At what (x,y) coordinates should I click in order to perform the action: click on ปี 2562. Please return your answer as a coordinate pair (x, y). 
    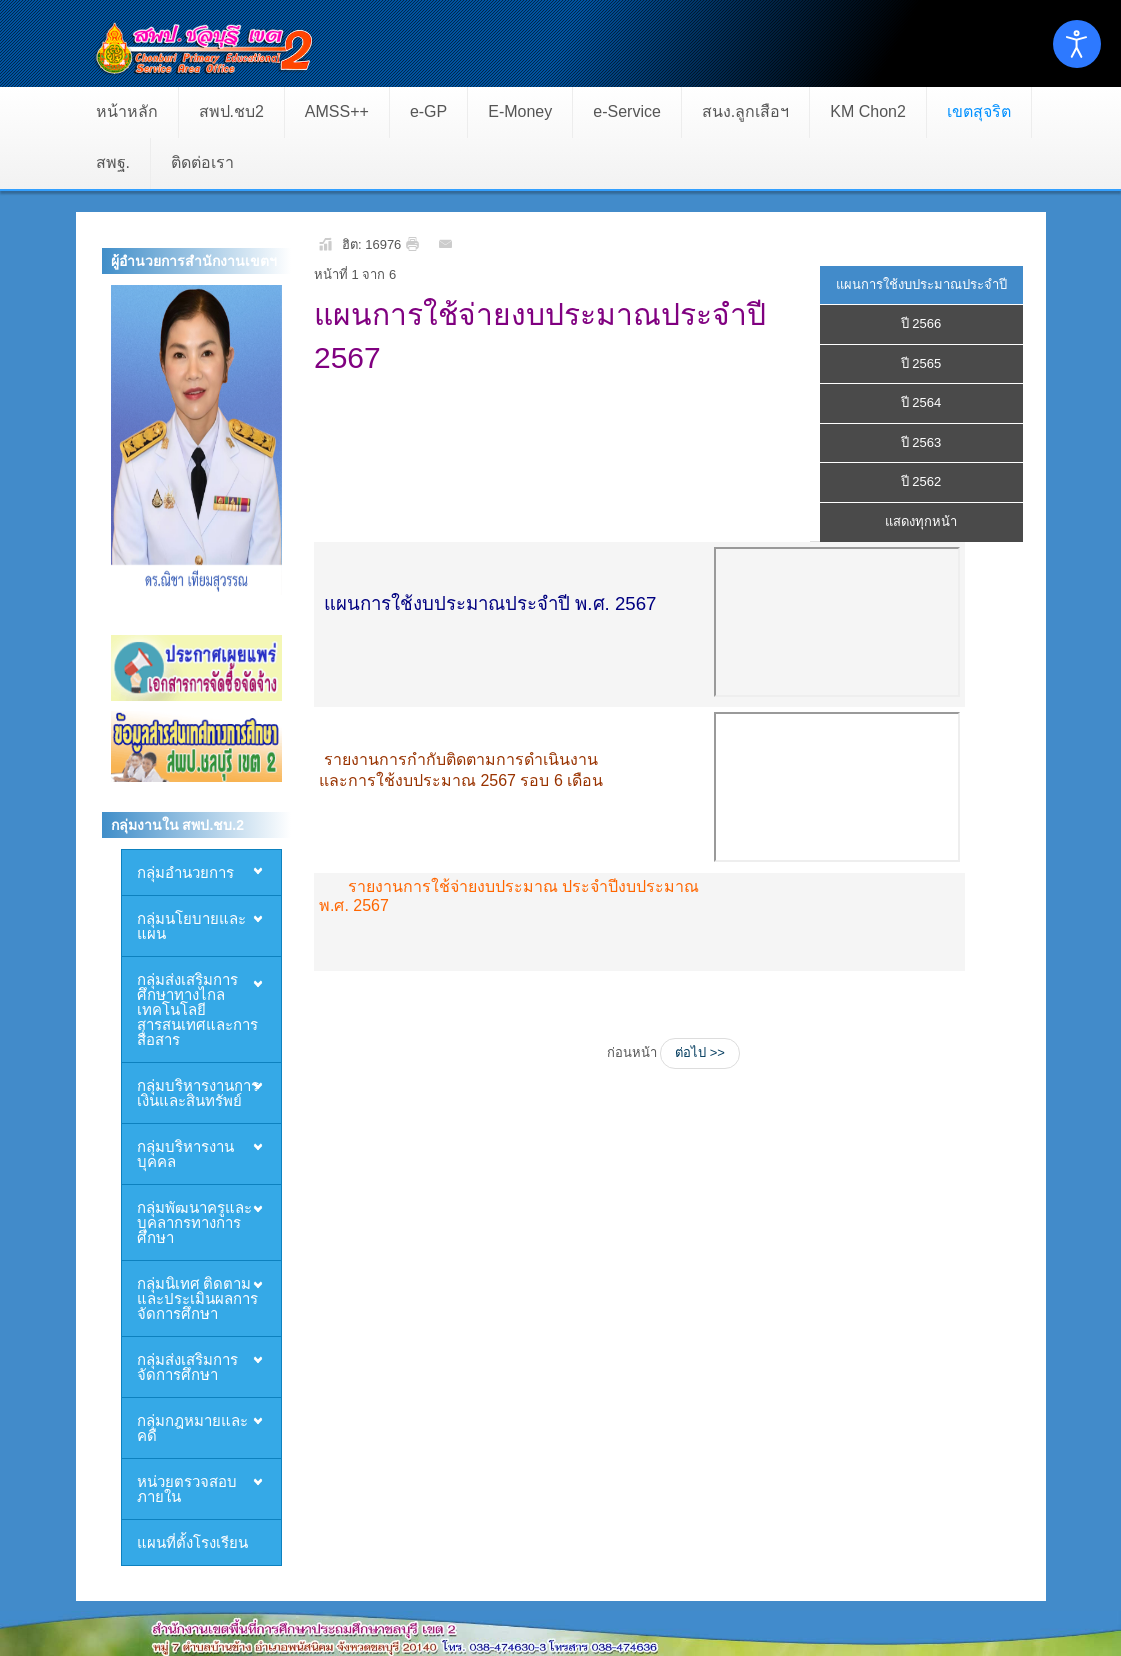
    Looking at the image, I should click on (921, 481).